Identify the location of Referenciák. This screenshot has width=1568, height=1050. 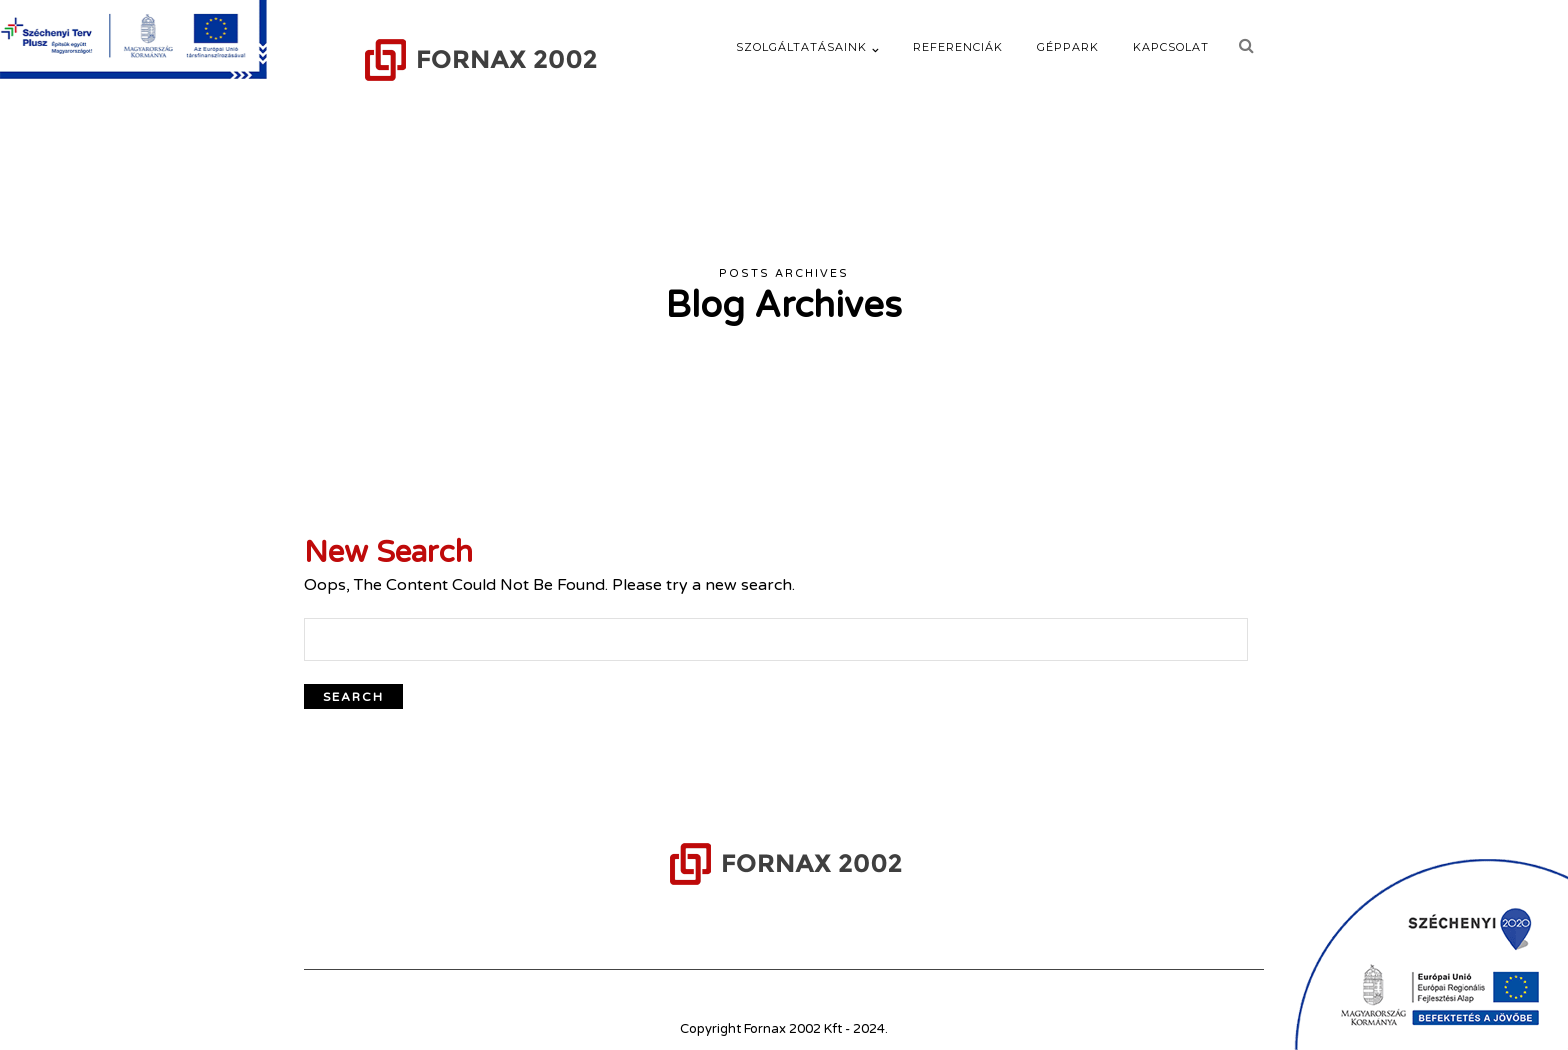
(958, 47).